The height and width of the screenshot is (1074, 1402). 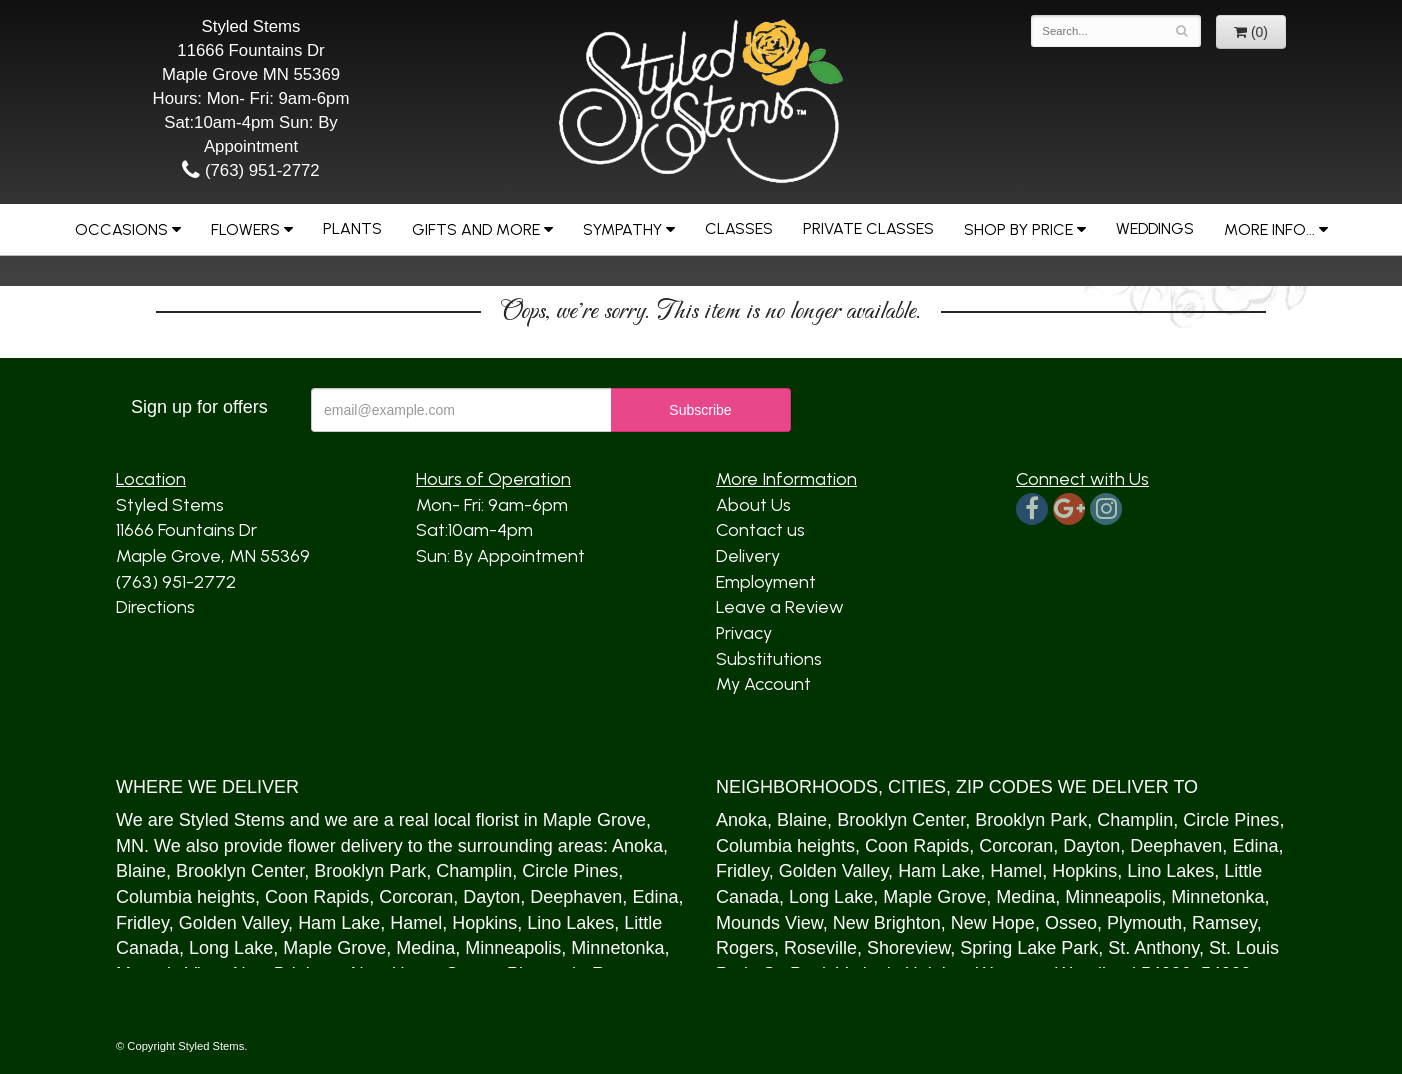 I want to click on Plymouth, so click(x=1144, y=923).